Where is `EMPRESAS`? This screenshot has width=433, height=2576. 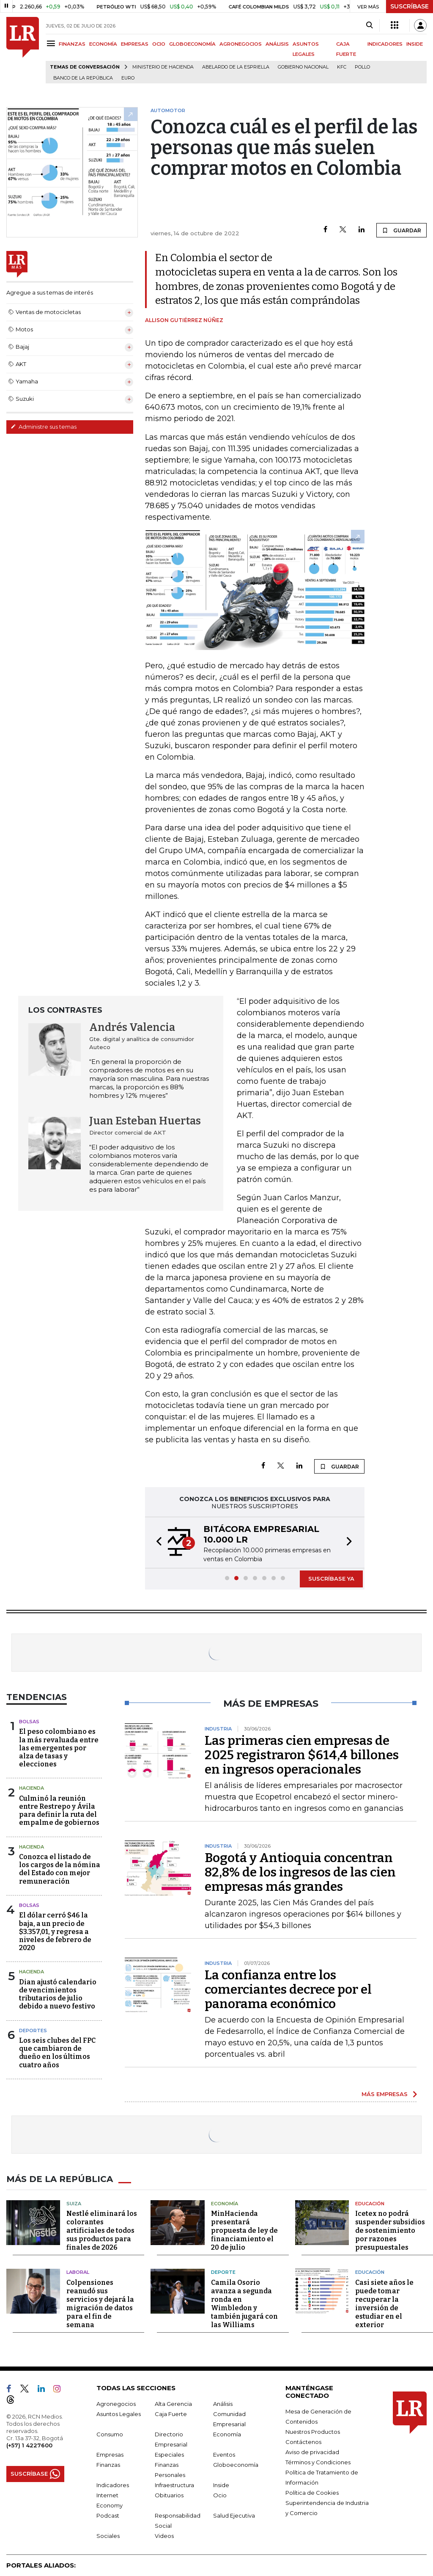
EMPRESAS is located at coordinates (134, 44).